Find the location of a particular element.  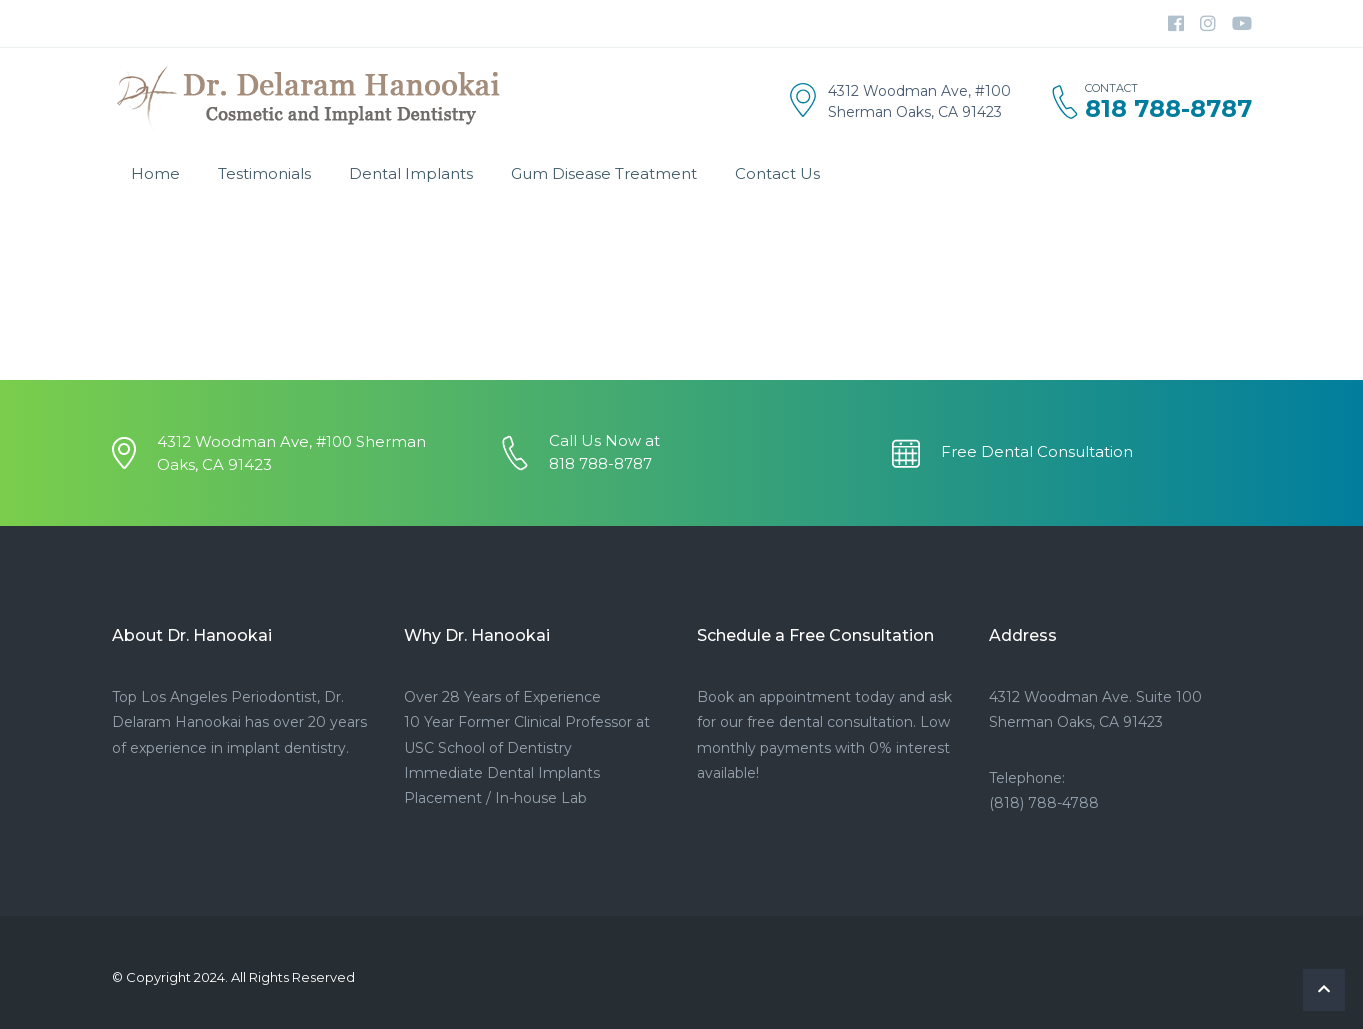

Testimonials is located at coordinates (264, 173).